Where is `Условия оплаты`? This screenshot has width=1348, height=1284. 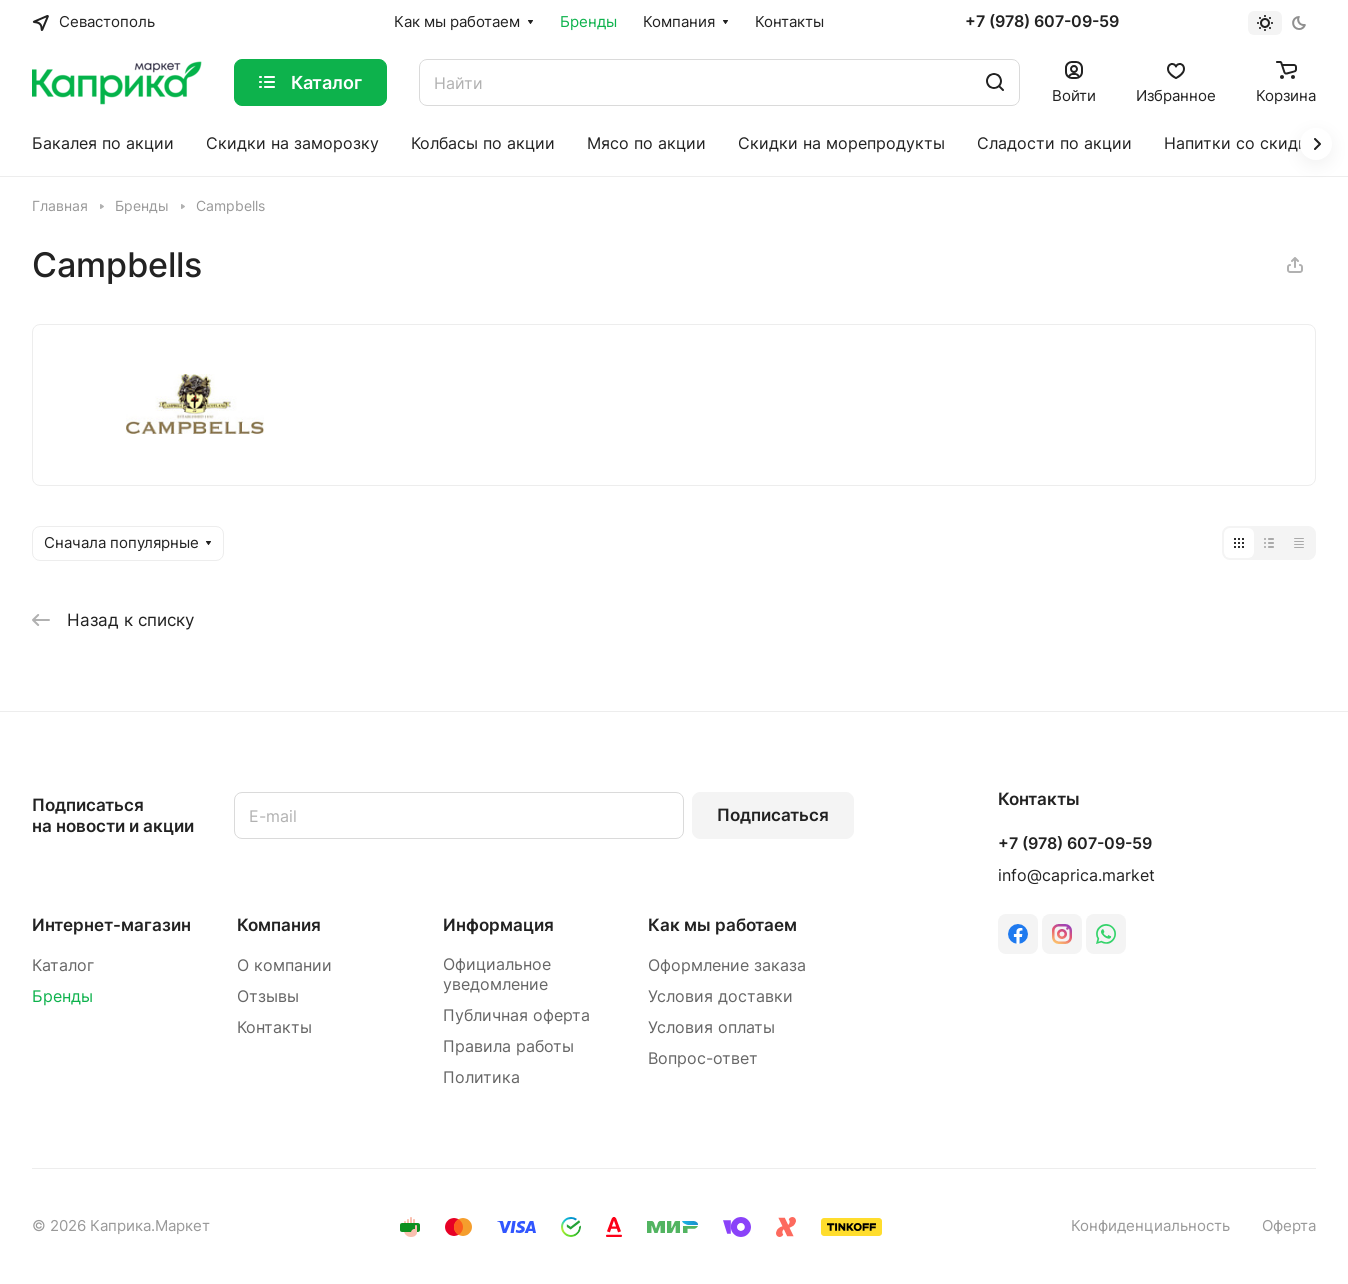 Условия оплаты is located at coordinates (711, 1027).